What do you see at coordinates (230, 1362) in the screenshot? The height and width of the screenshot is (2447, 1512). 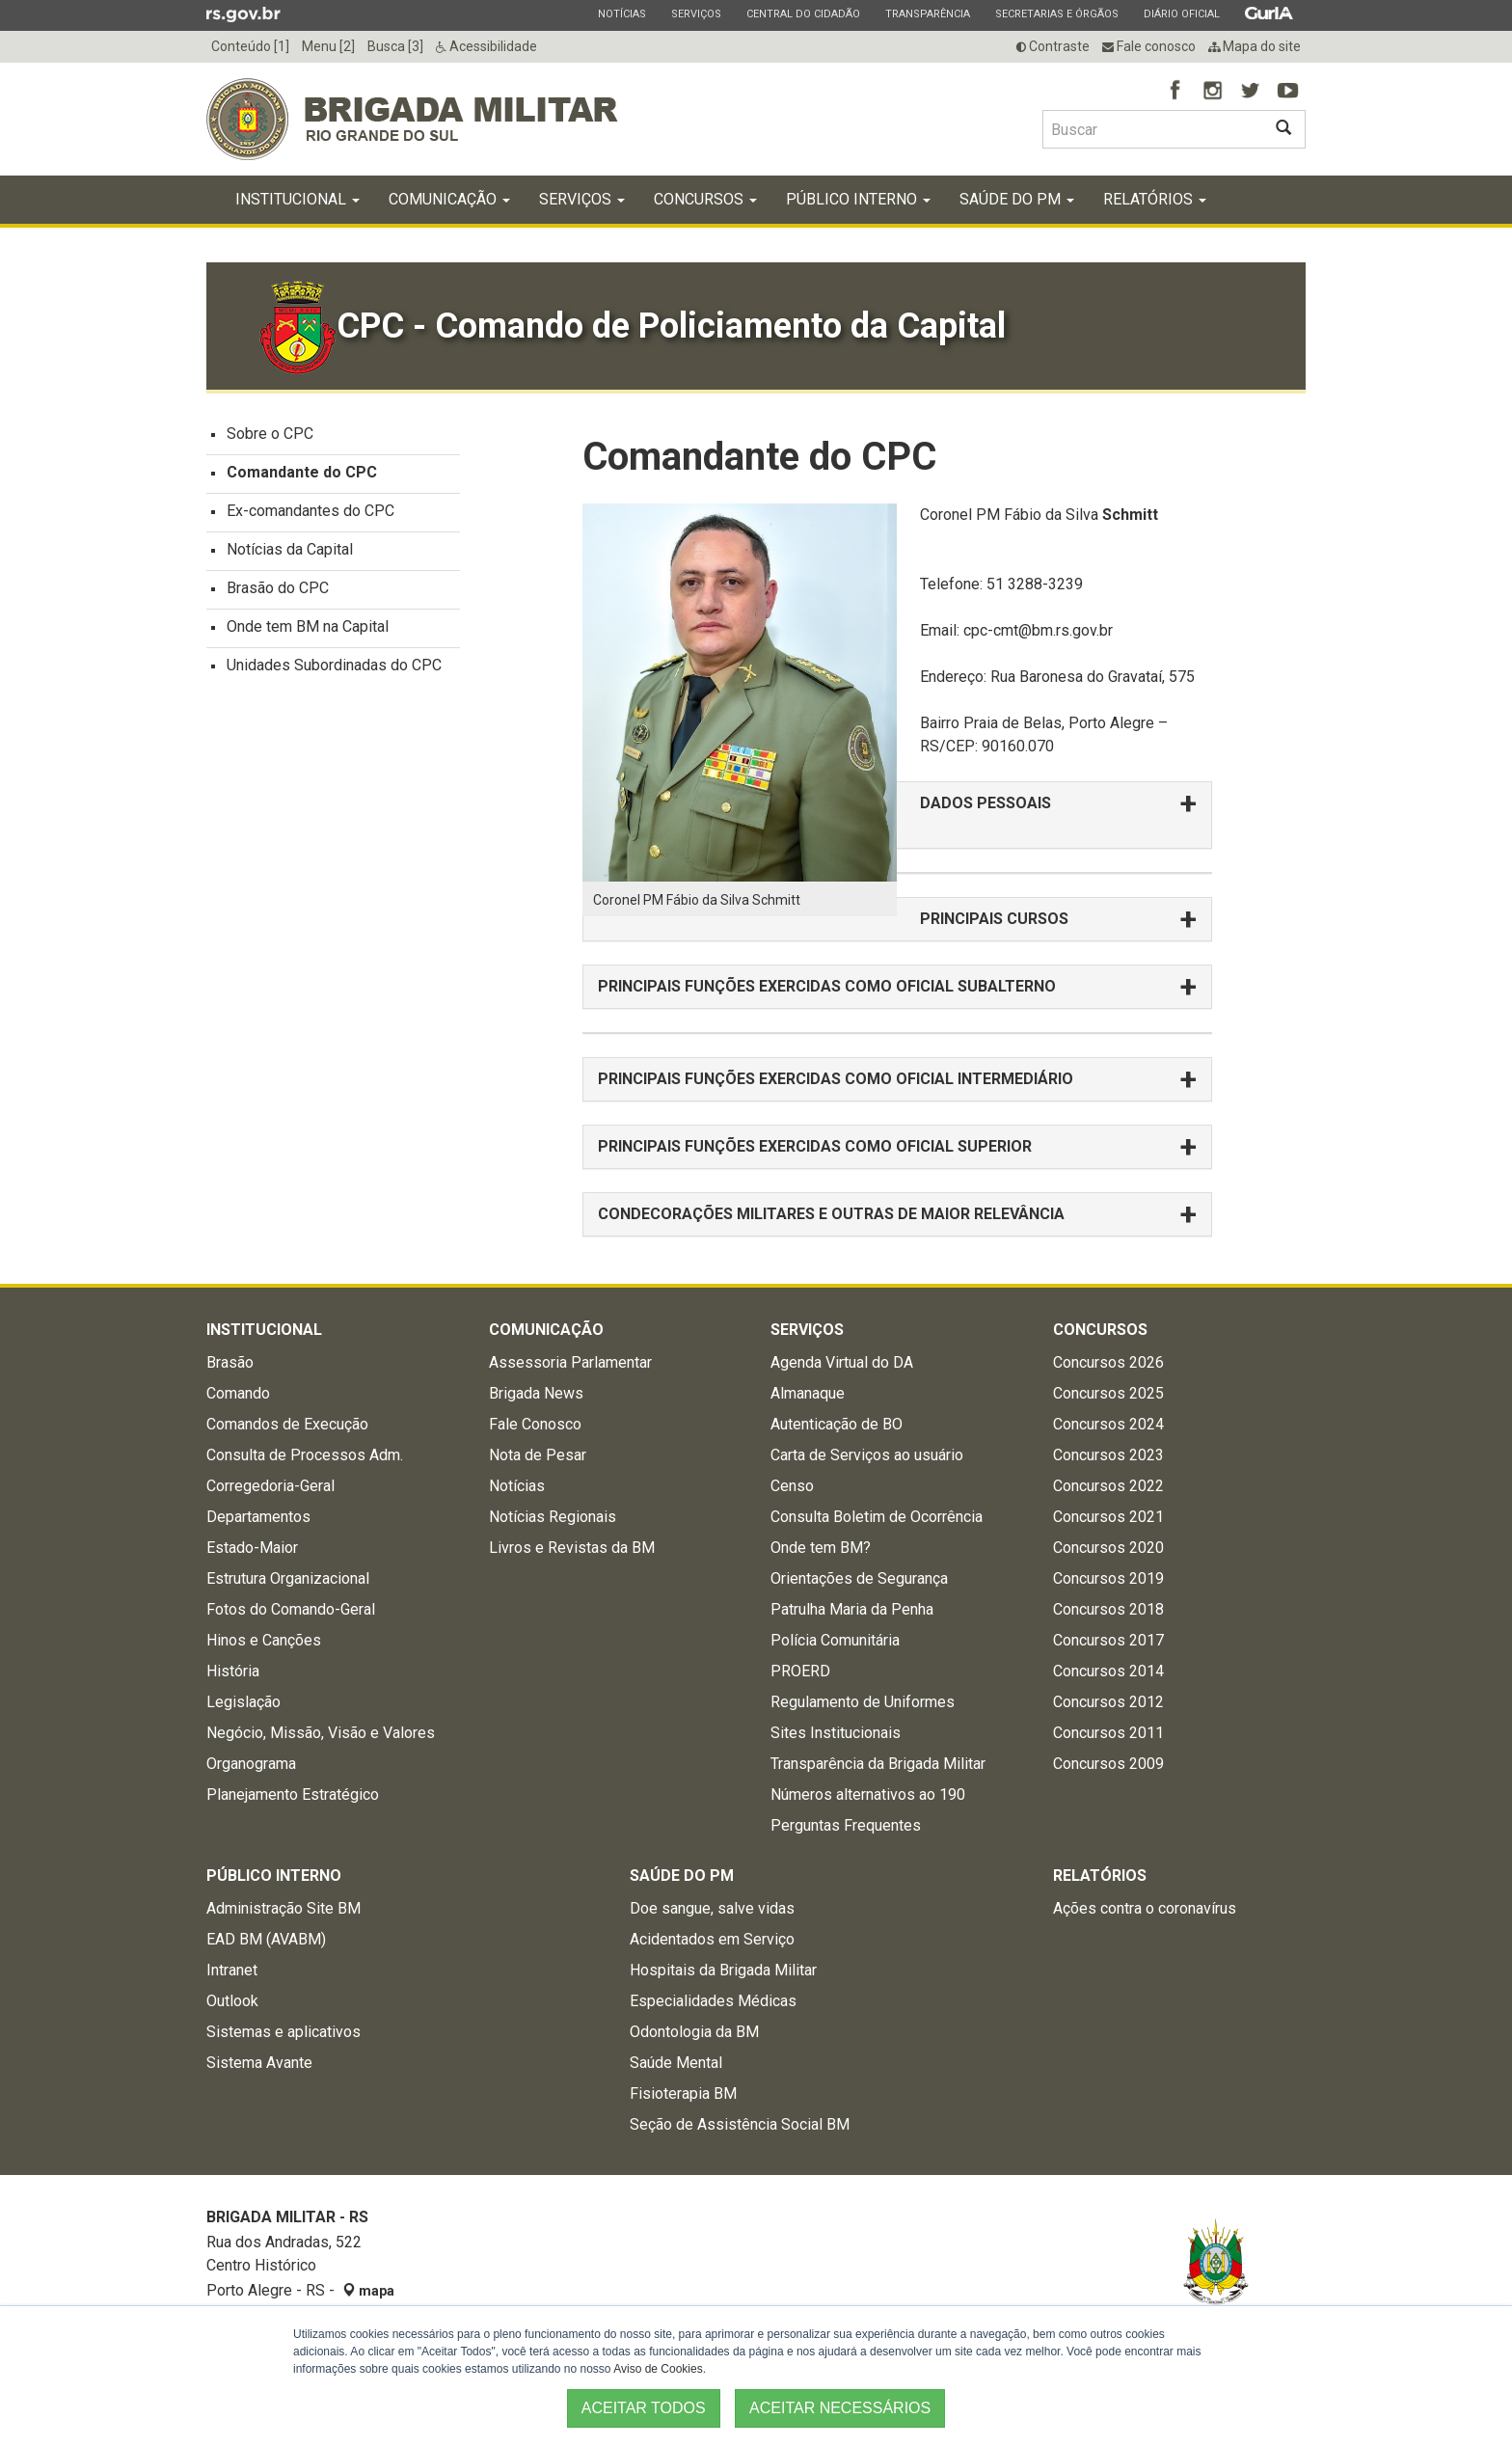 I see `Brasão` at bounding box center [230, 1362].